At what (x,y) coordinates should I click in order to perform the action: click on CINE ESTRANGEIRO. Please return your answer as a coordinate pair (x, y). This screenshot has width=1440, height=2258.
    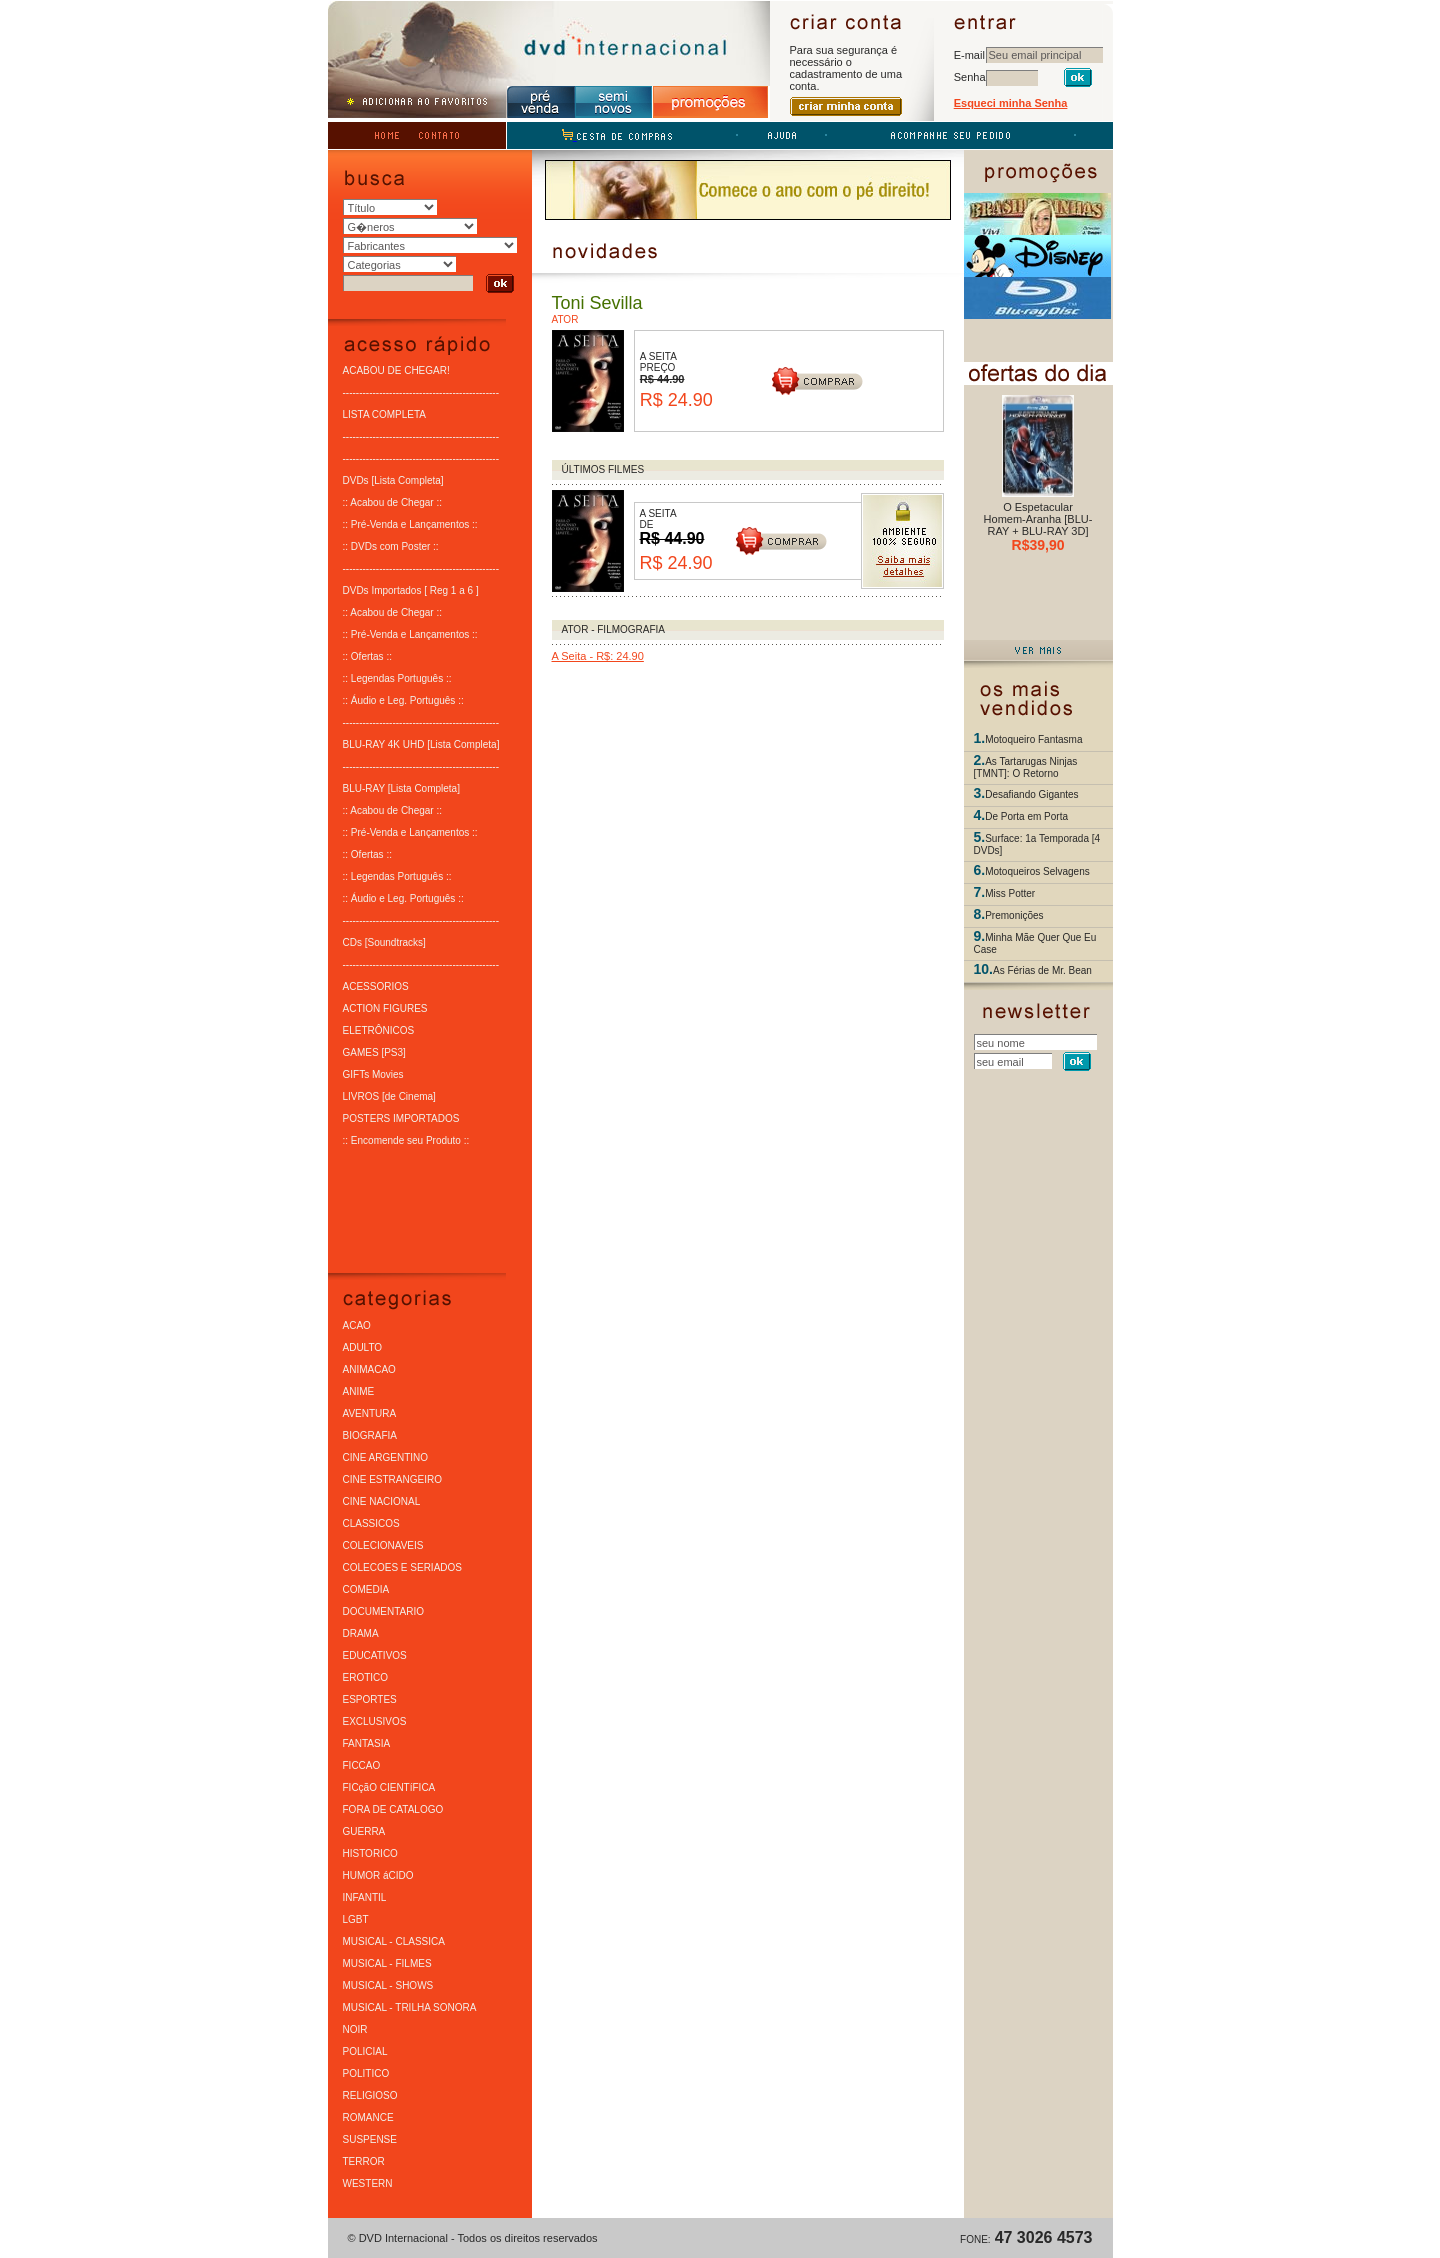
    Looking at the image, I should click on (392, 1478).